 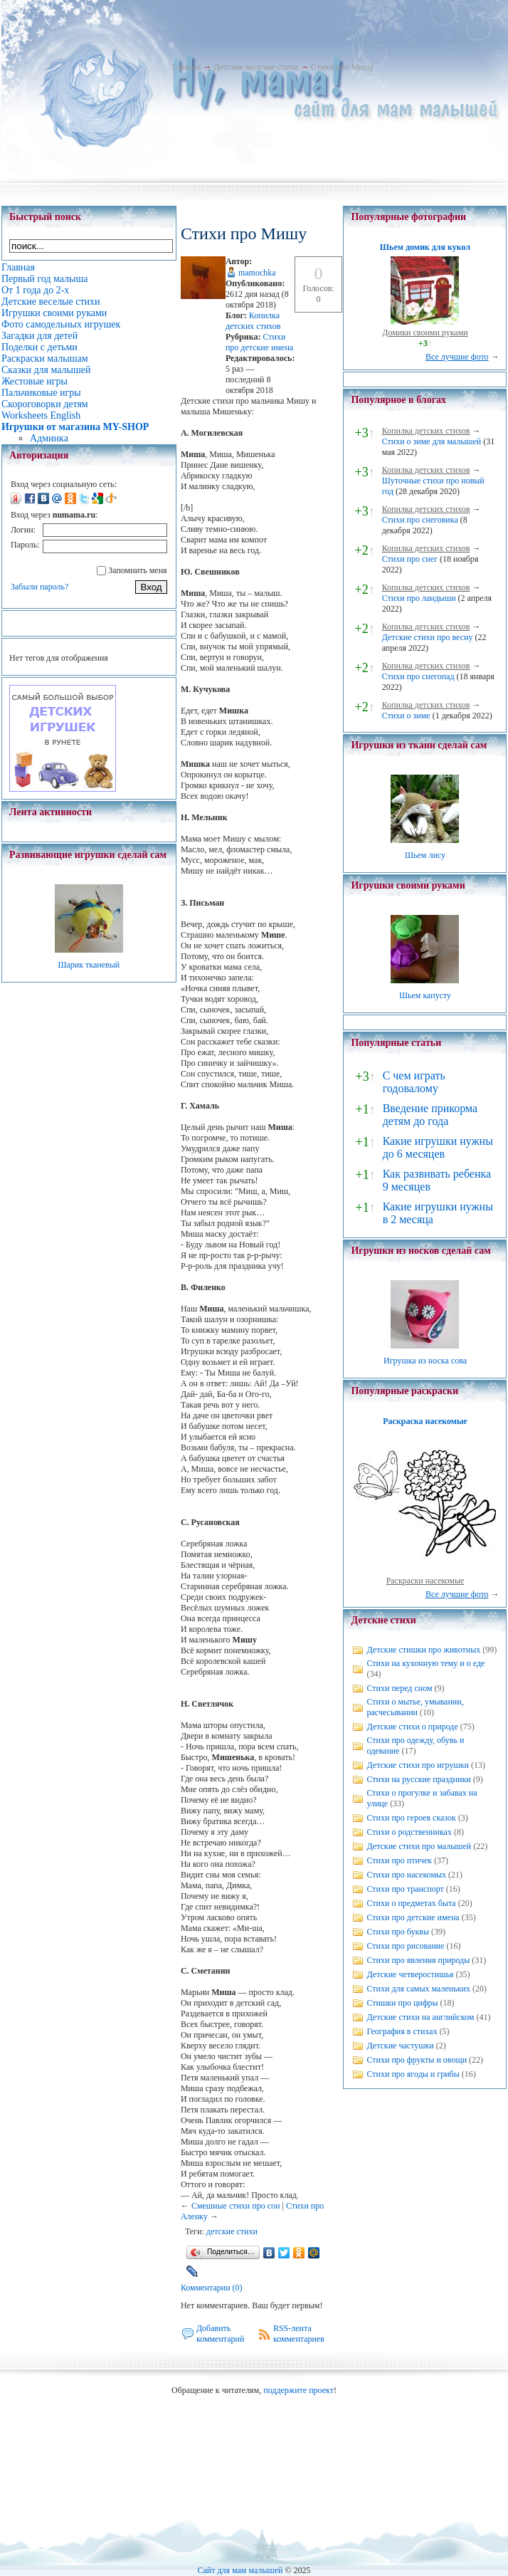 What do you see at coordinates (419, 598) in the screenshot?
I see `Стихи про ландыши` at bounding box center [419, 598].